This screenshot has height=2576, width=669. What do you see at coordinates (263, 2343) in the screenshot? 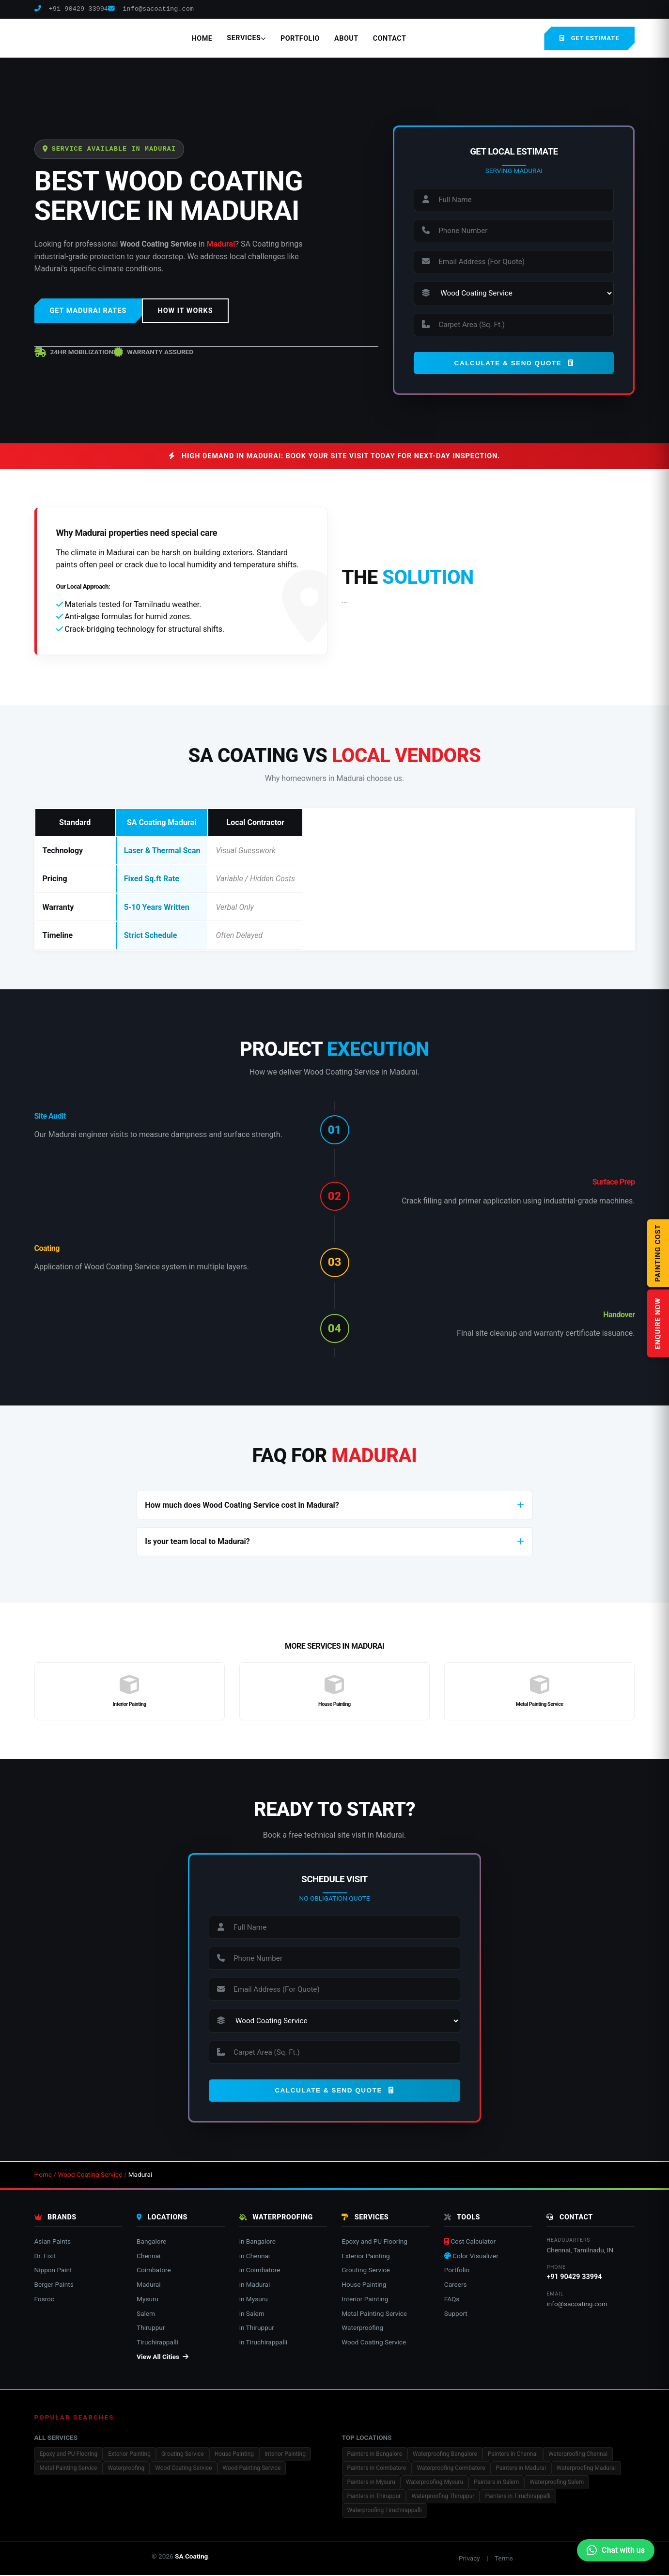
I see `in Tiruchirappalli` at bounding box center [263, 2343].